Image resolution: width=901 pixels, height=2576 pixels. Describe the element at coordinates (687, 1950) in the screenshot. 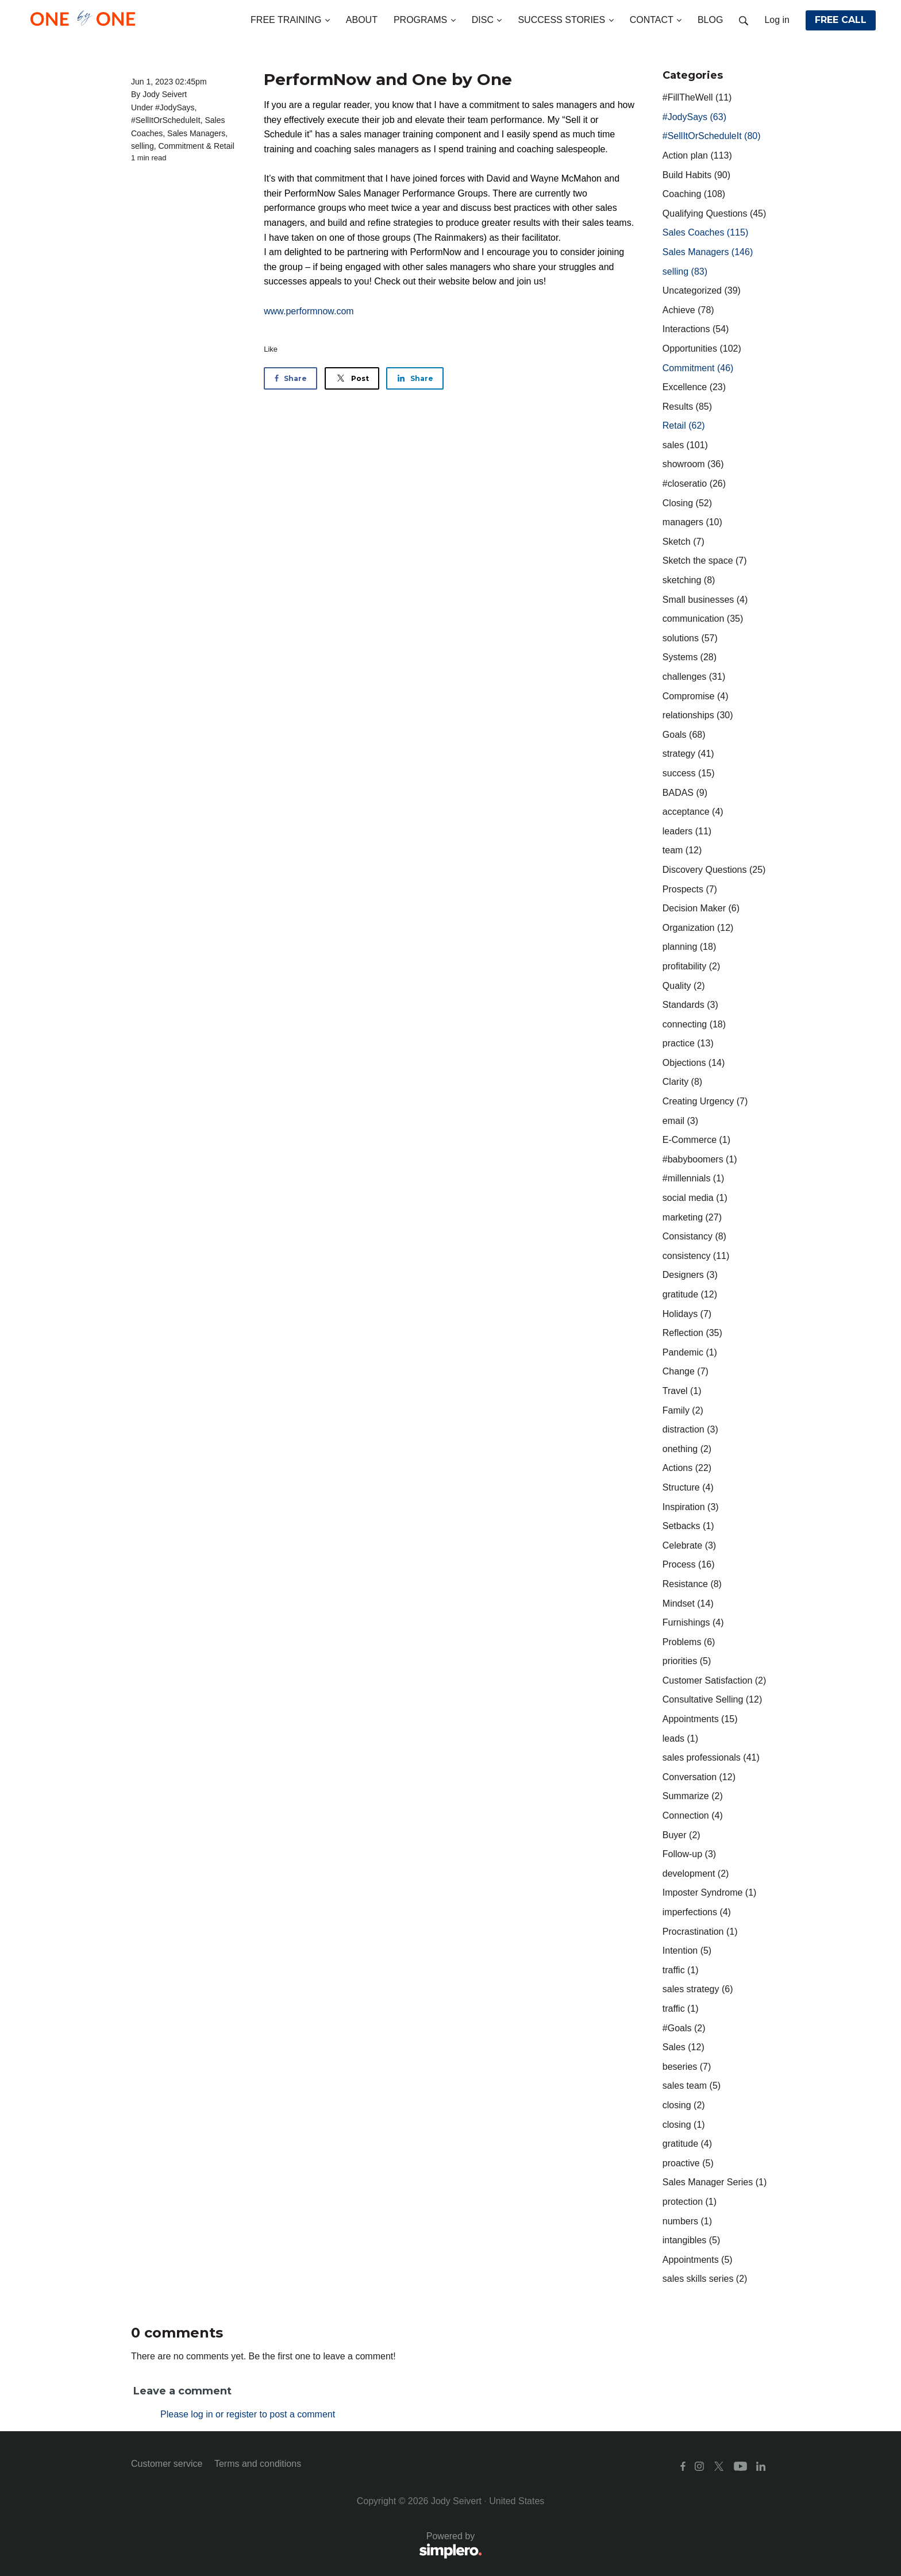

I see `Intention` at that location.